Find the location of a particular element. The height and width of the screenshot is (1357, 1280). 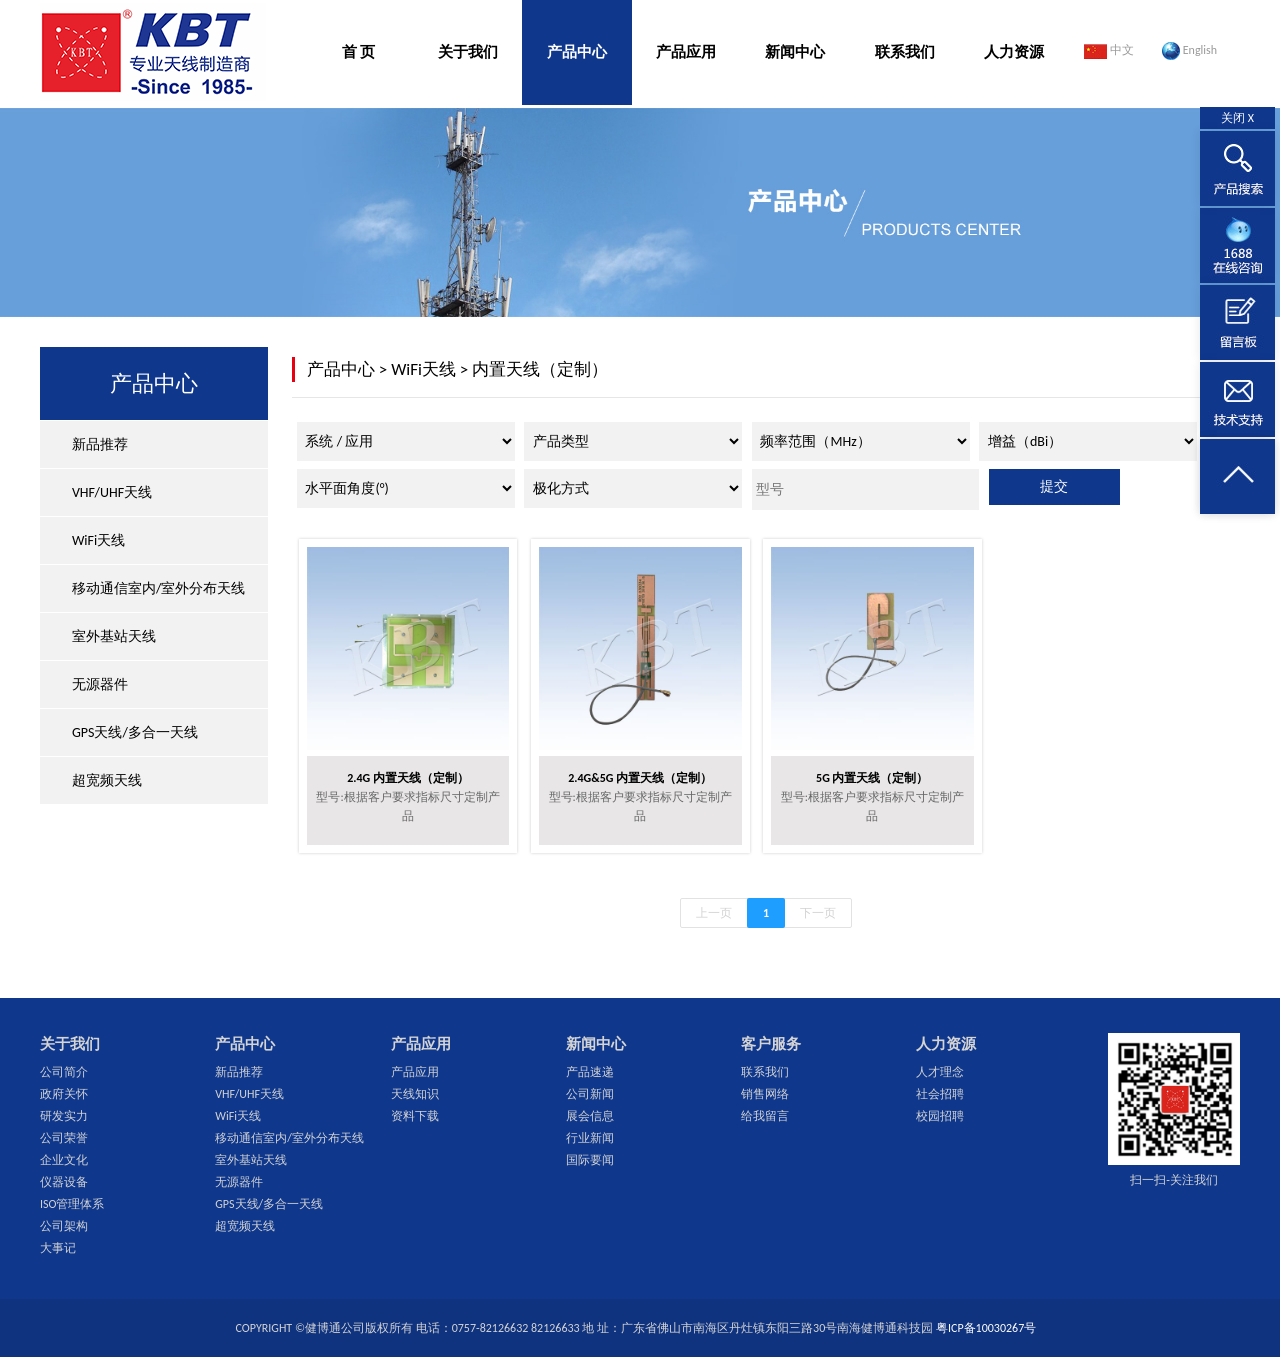

展会信息 is located at coordinates (590, 1116).